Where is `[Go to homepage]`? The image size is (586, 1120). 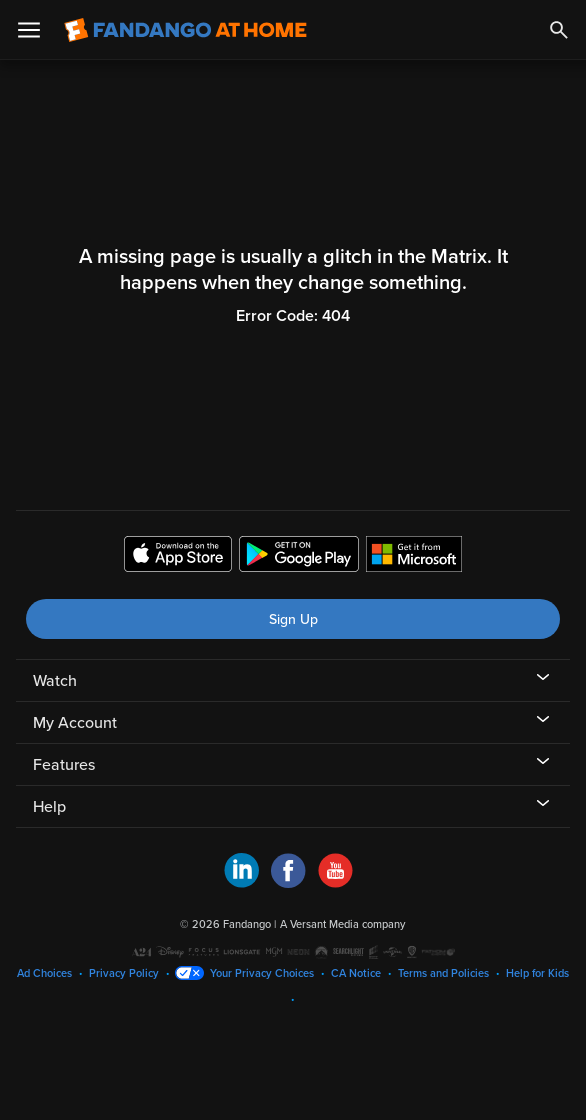 [Go to homepage] is located at coordinates (185, 30).